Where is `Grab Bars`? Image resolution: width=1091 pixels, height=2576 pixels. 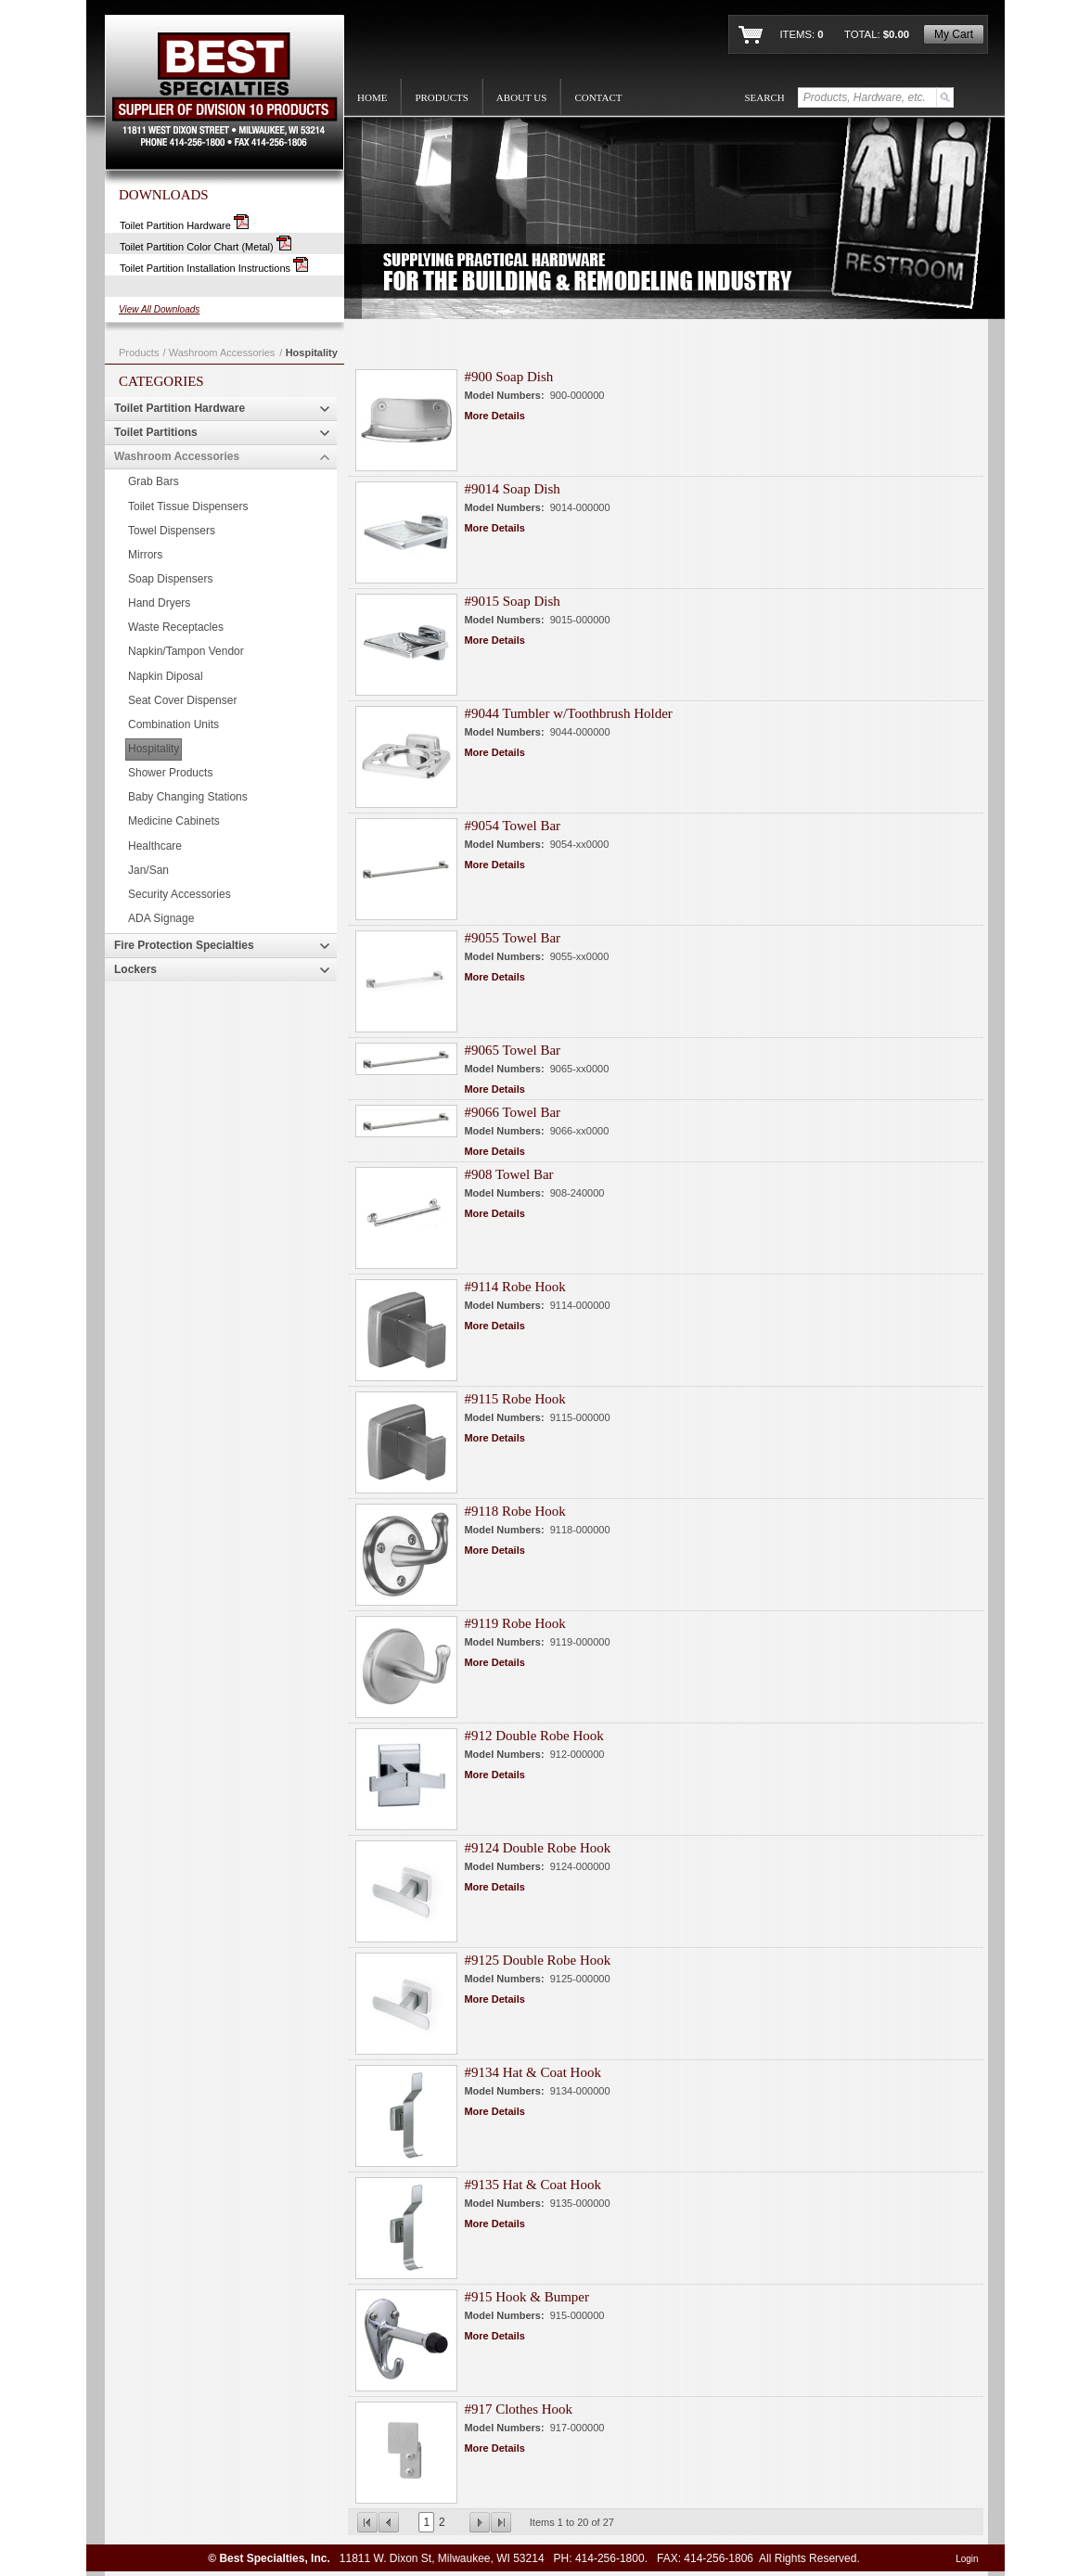 Grab Bars is located at coordinates (153, 481).